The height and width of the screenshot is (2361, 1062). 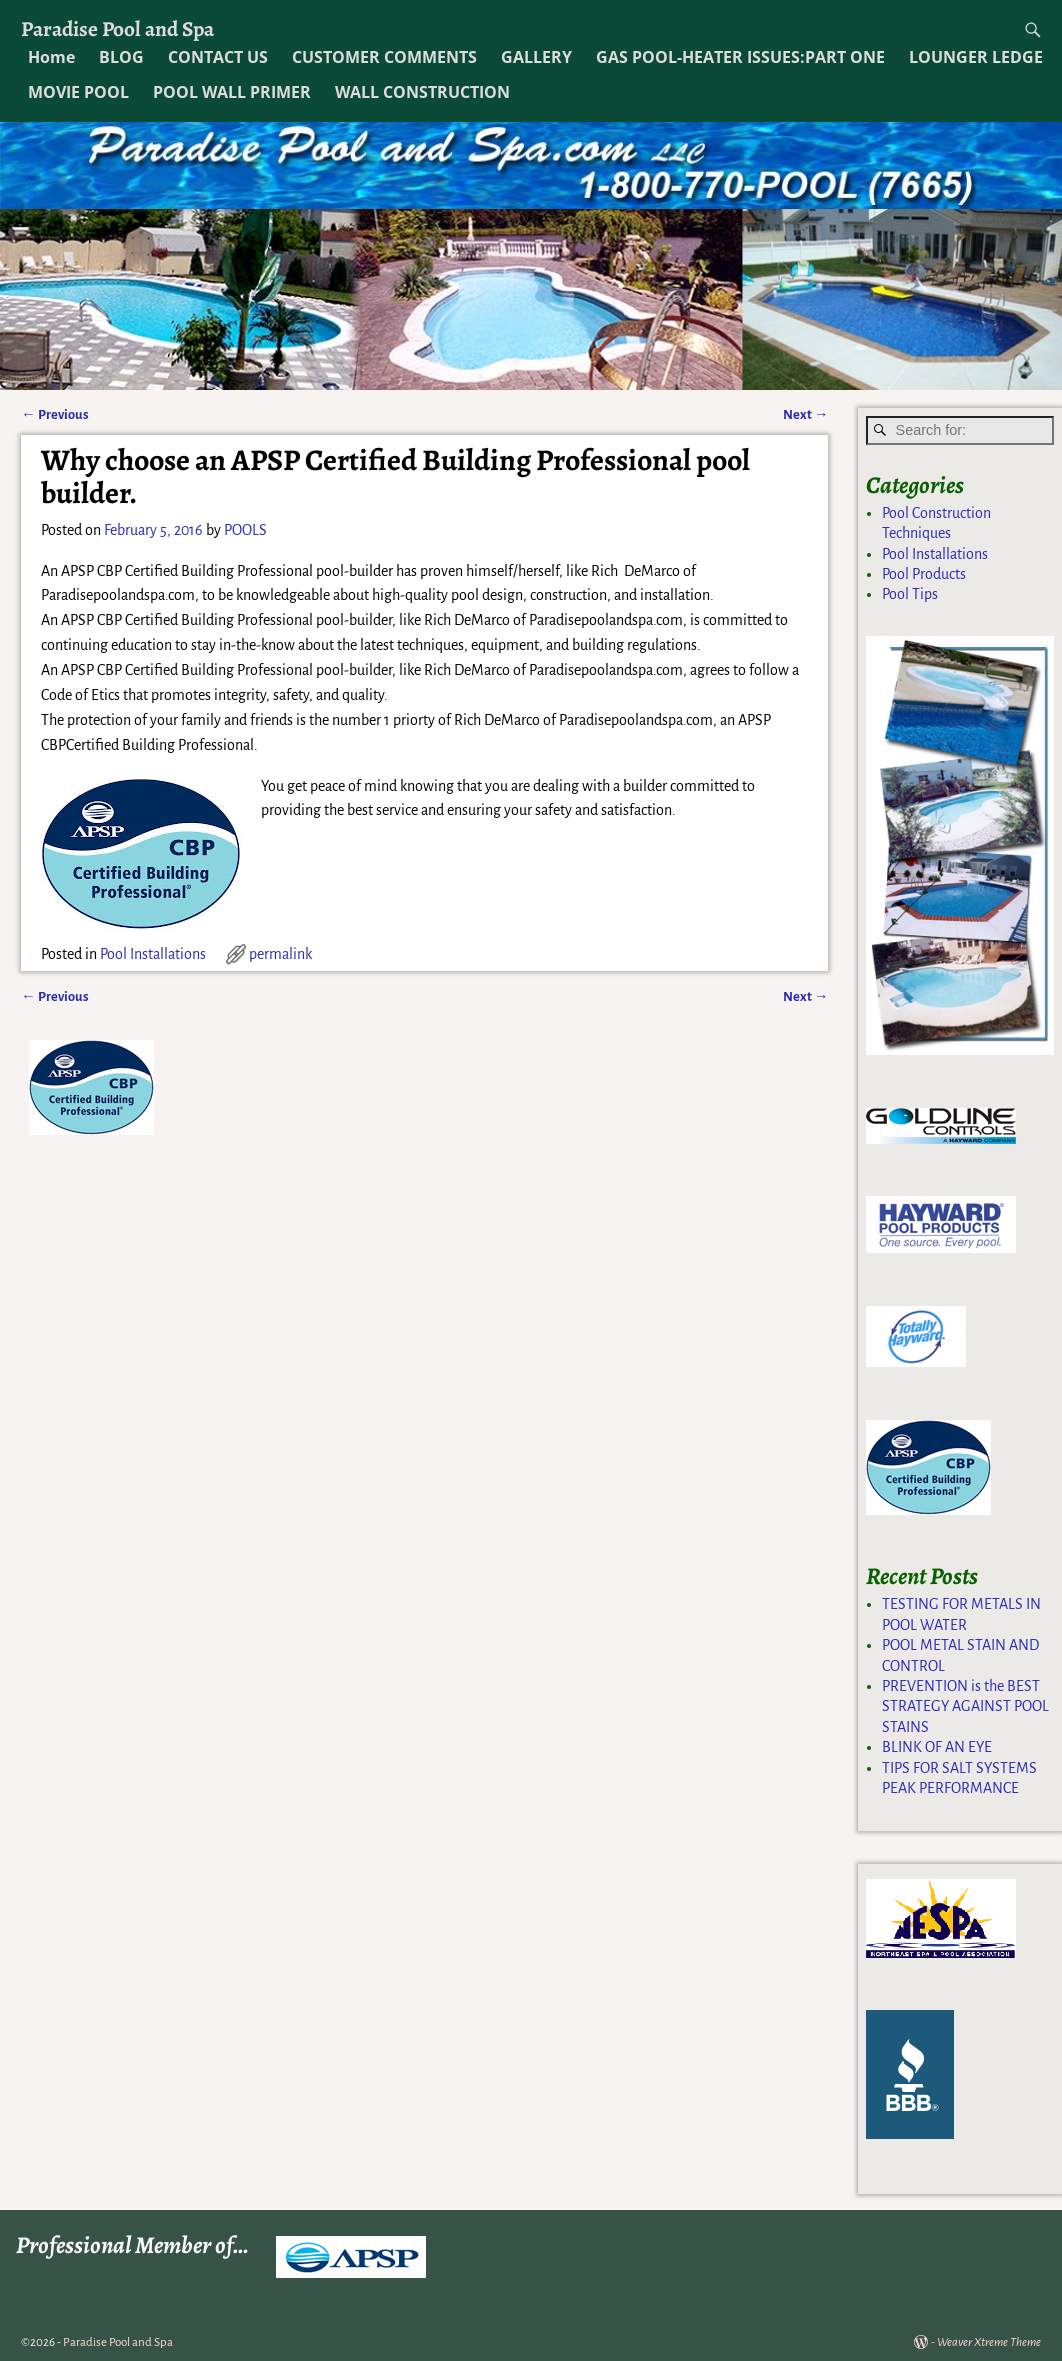 What do you see at coordinates (153, 954) in the screenshot?
I see `Pool Installations` at bounding box center [153, 954].